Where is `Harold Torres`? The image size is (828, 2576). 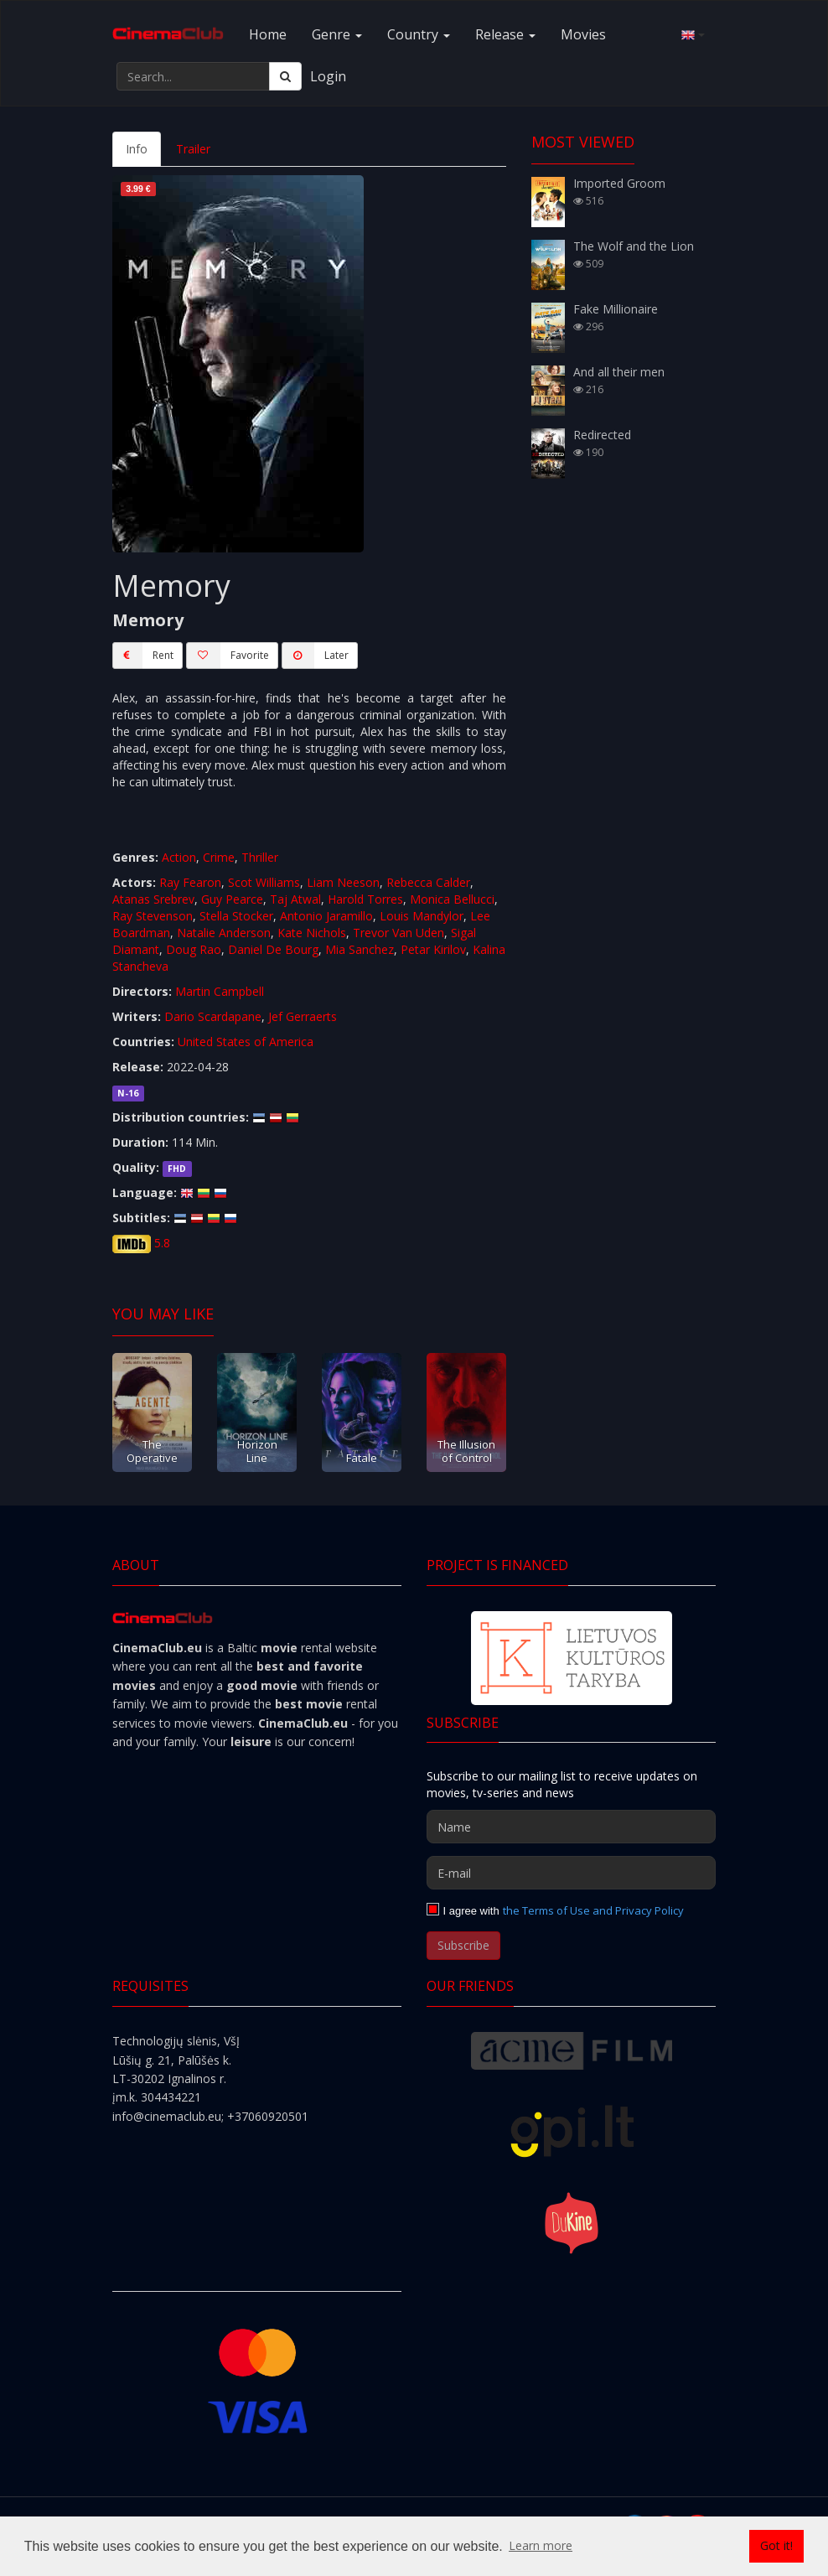 Harold Torres is located at coordinates (365, 899).